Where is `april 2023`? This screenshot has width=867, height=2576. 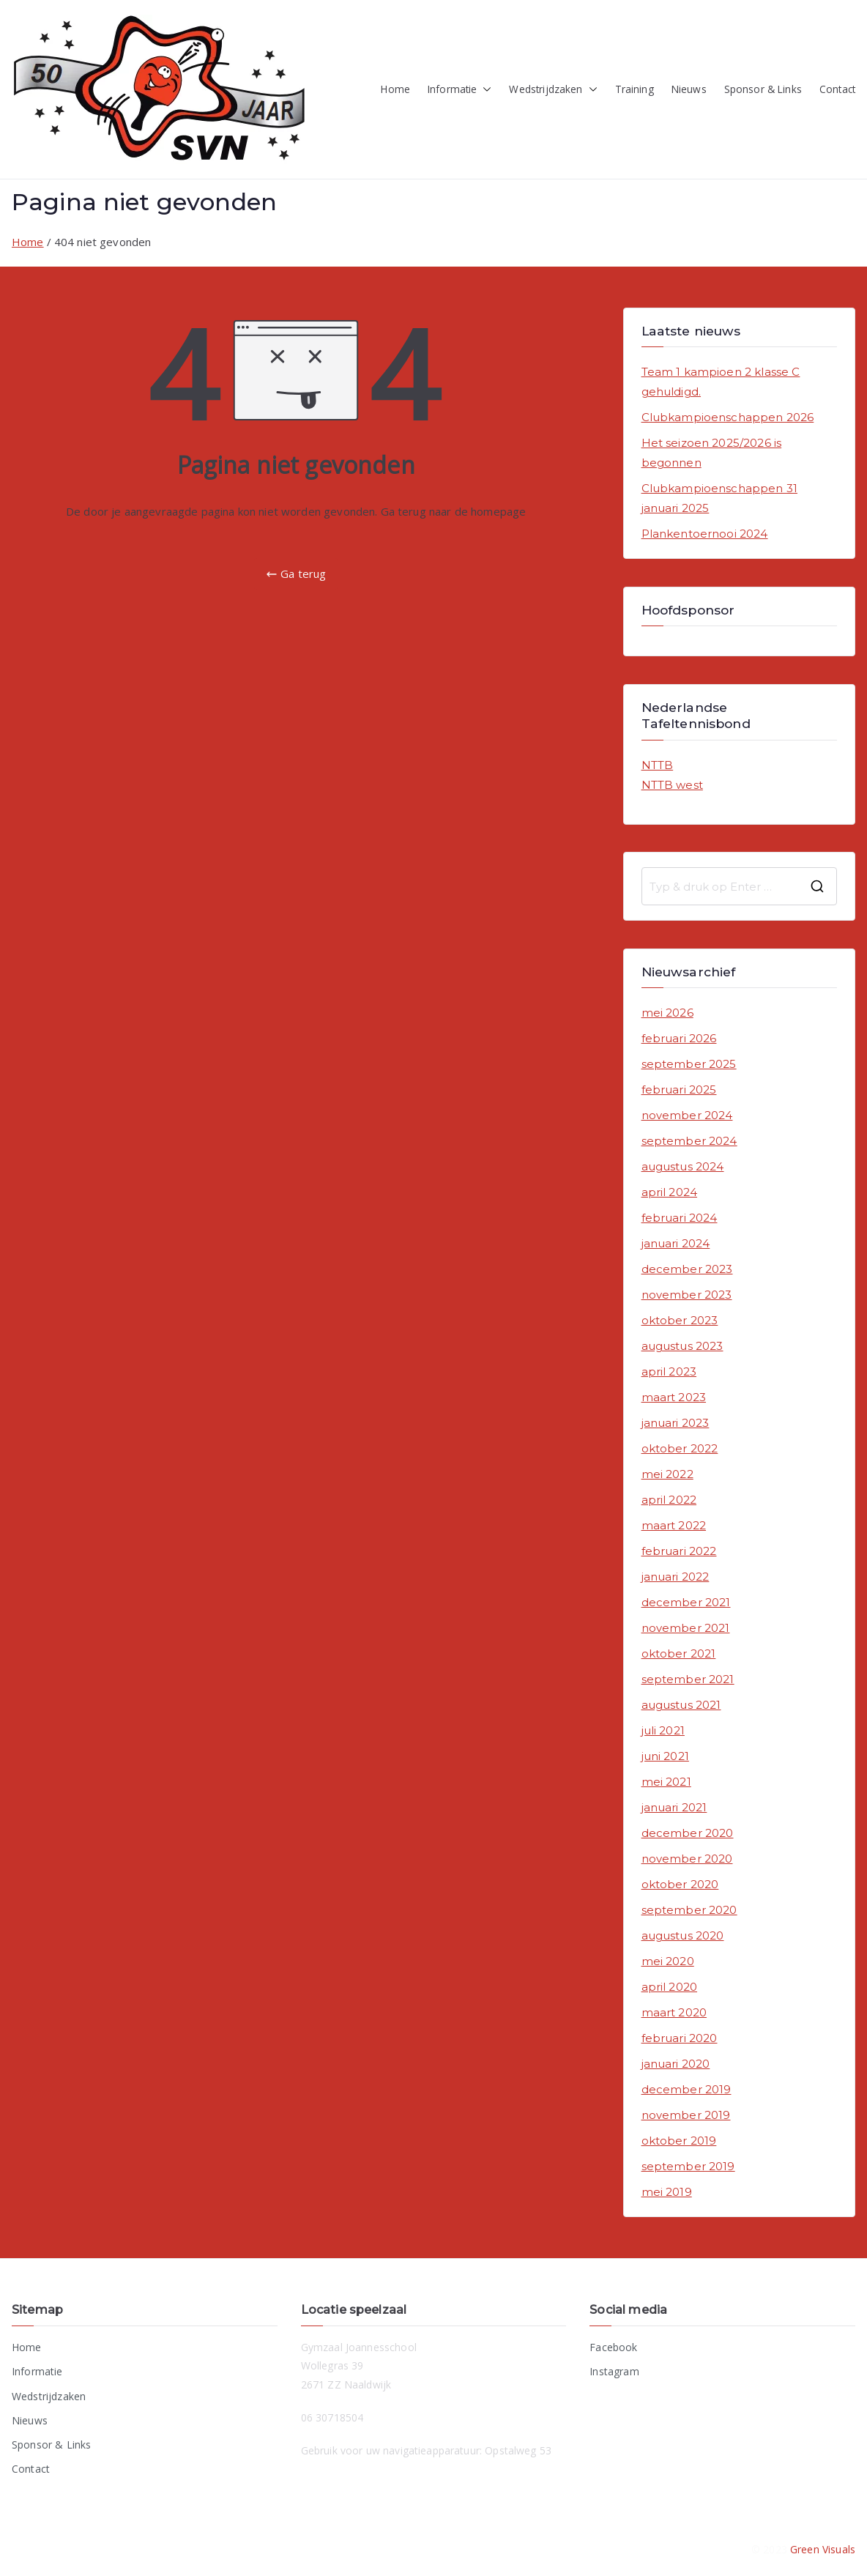 april 2023 is located at coordinates (669, 1371).